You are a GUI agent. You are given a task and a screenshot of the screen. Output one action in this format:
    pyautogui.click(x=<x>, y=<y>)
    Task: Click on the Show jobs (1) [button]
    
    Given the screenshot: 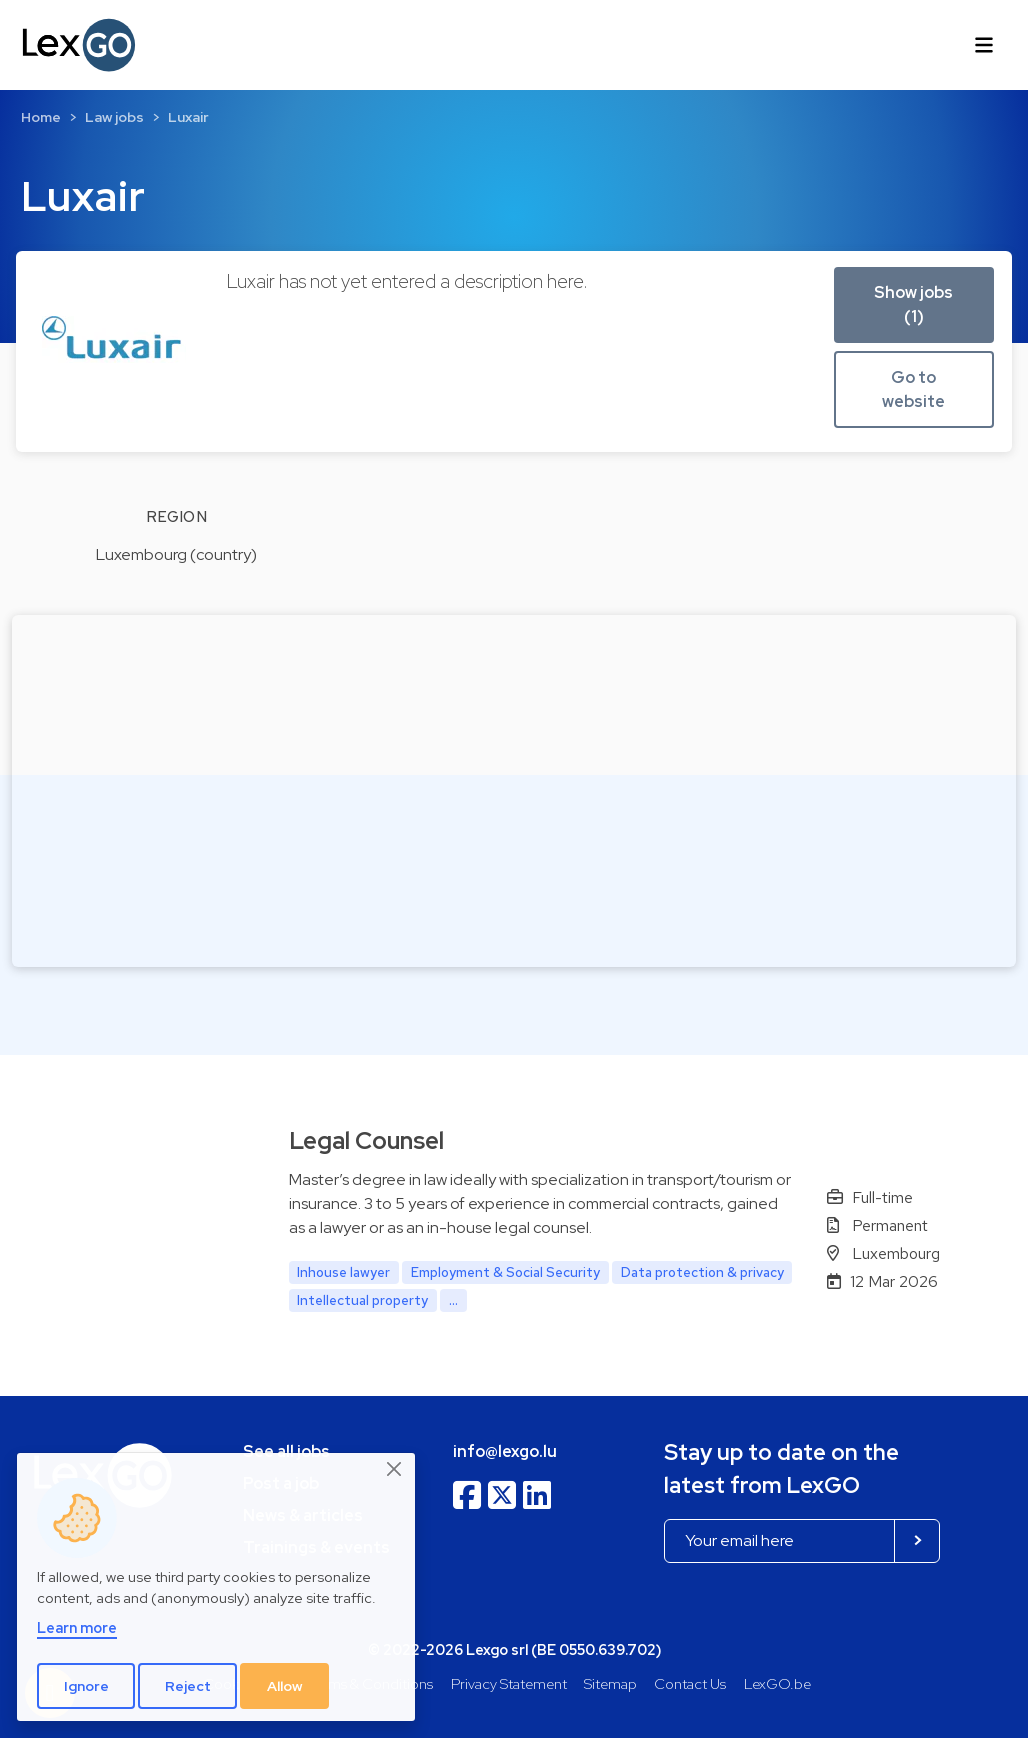 What is the action you would take?
    pyautogui.click(x=913, y=304)
    